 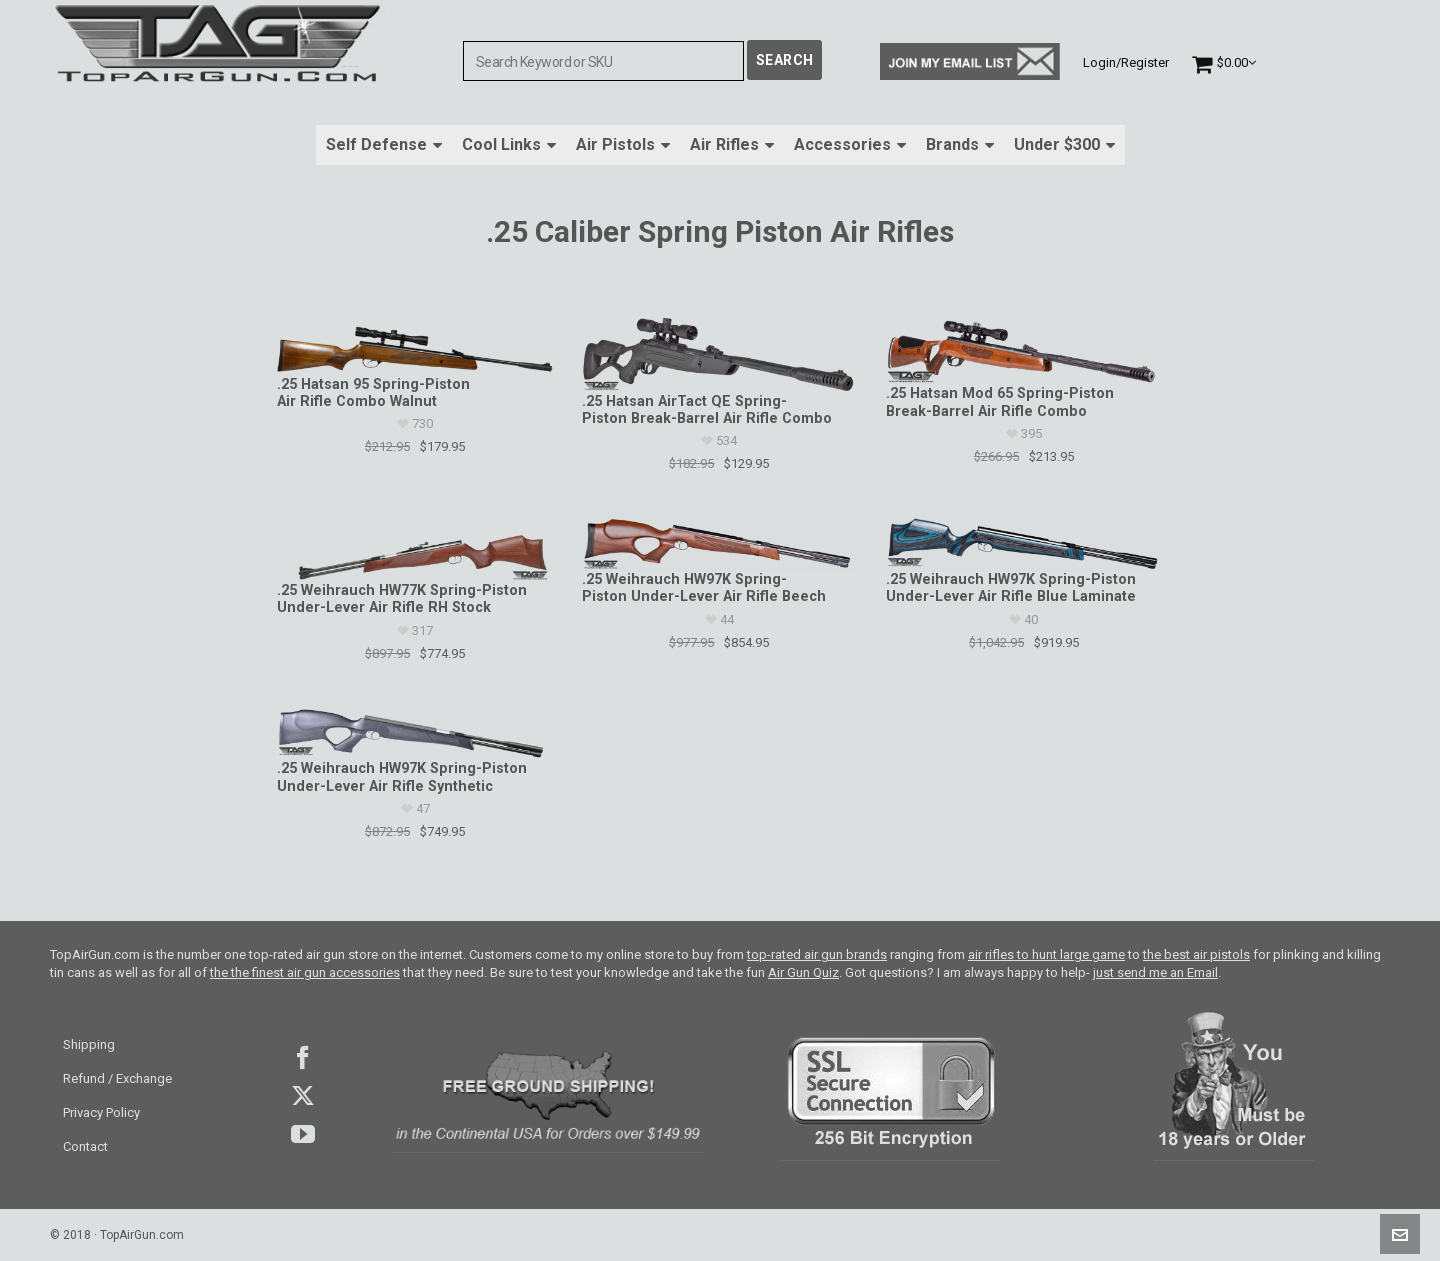 I want to click on [Cart], so click(x=1224, y=62).